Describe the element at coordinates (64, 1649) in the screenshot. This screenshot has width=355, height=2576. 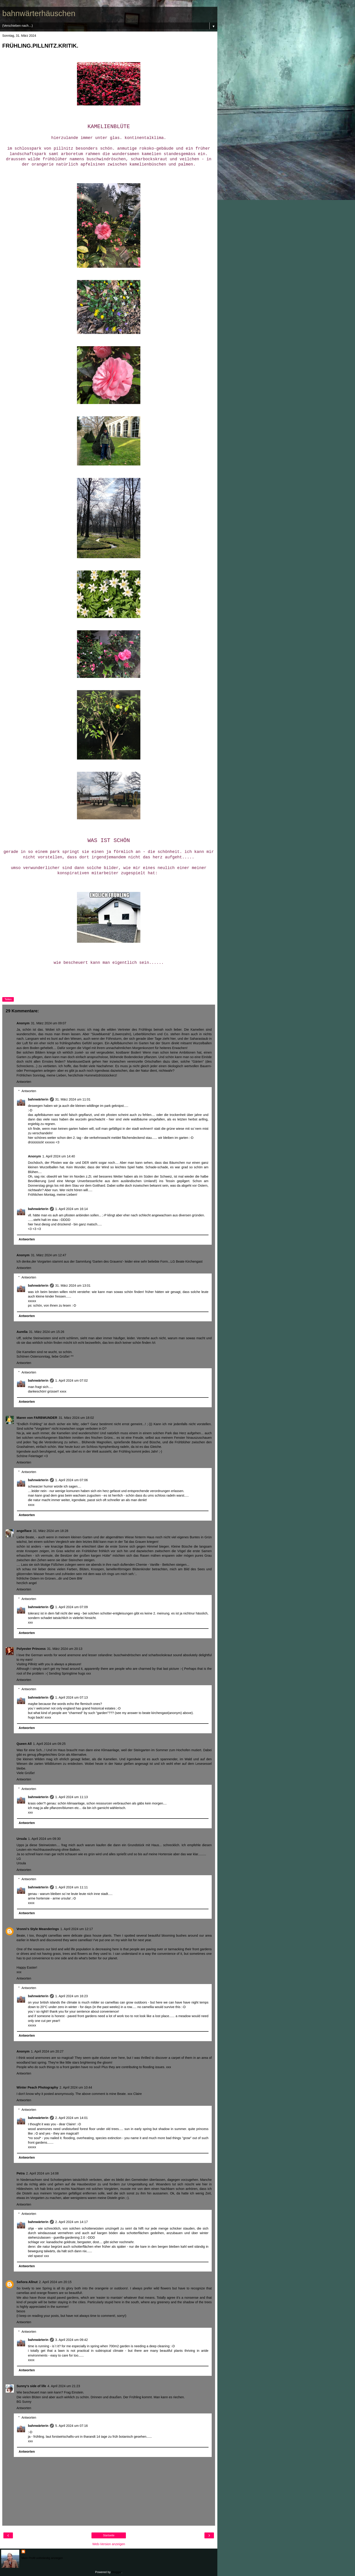
I see `31. März 2024 um 20:13` at that location.